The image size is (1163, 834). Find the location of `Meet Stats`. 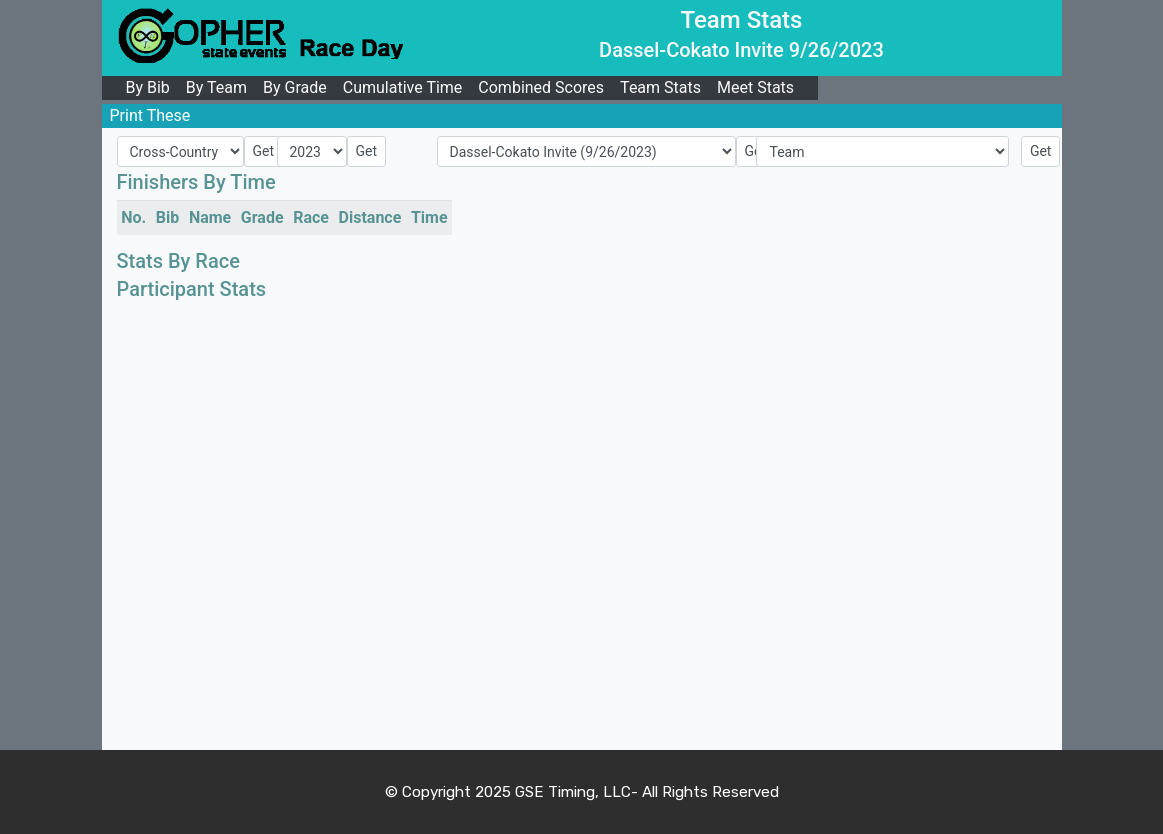

Meet Stats is located at coordinates (755, 87).